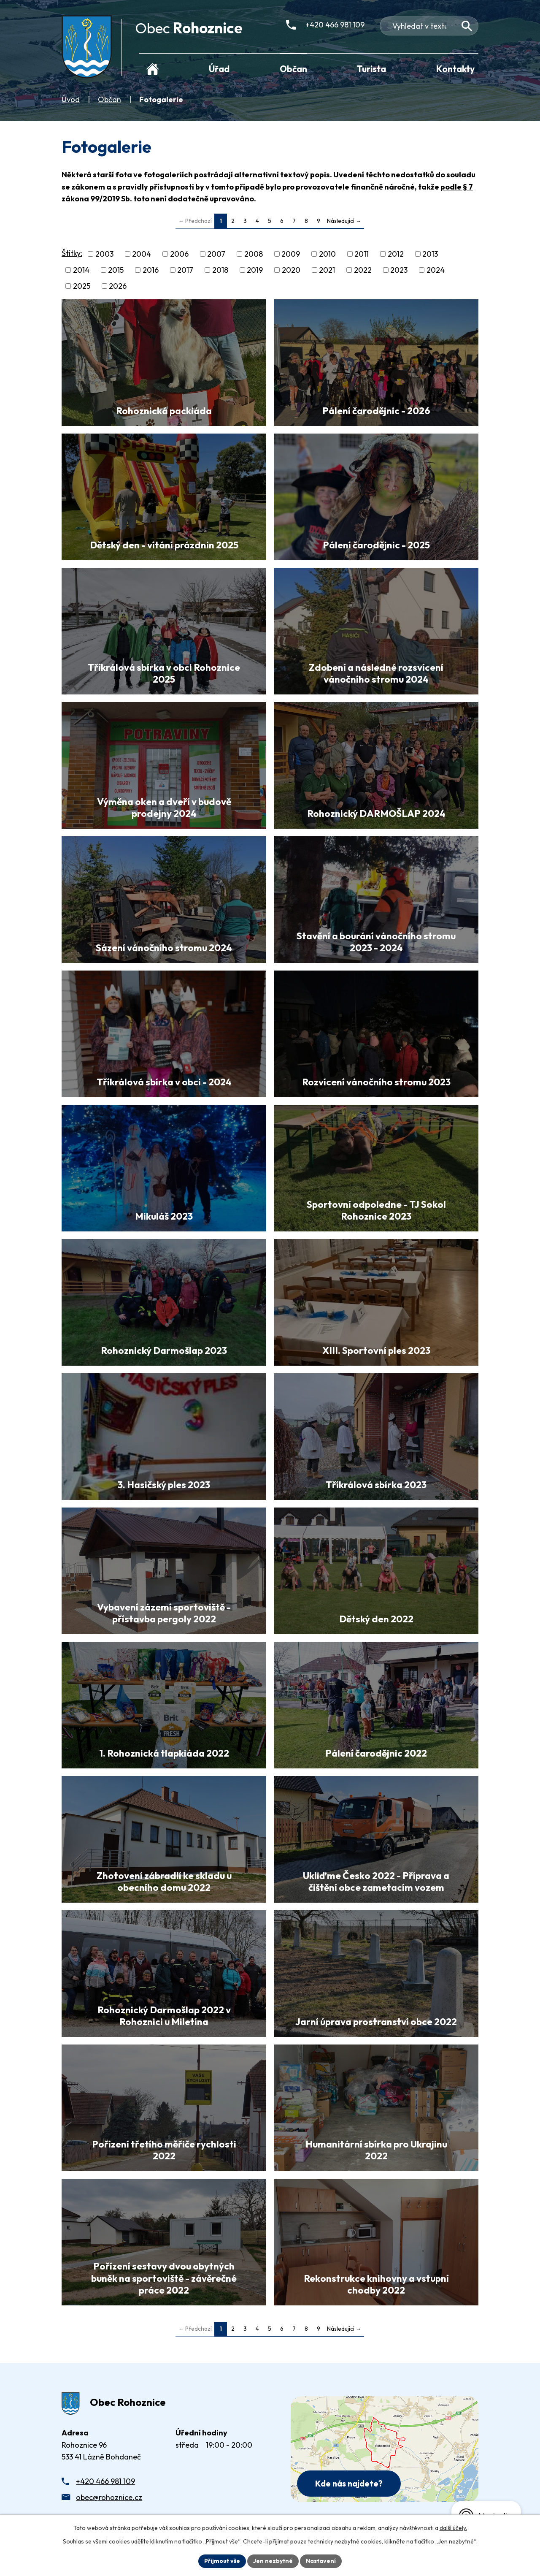 The image size is (540, 2576). Describe the element at coordinates (185, 270) in the screenshot. I see `2017` at that location.